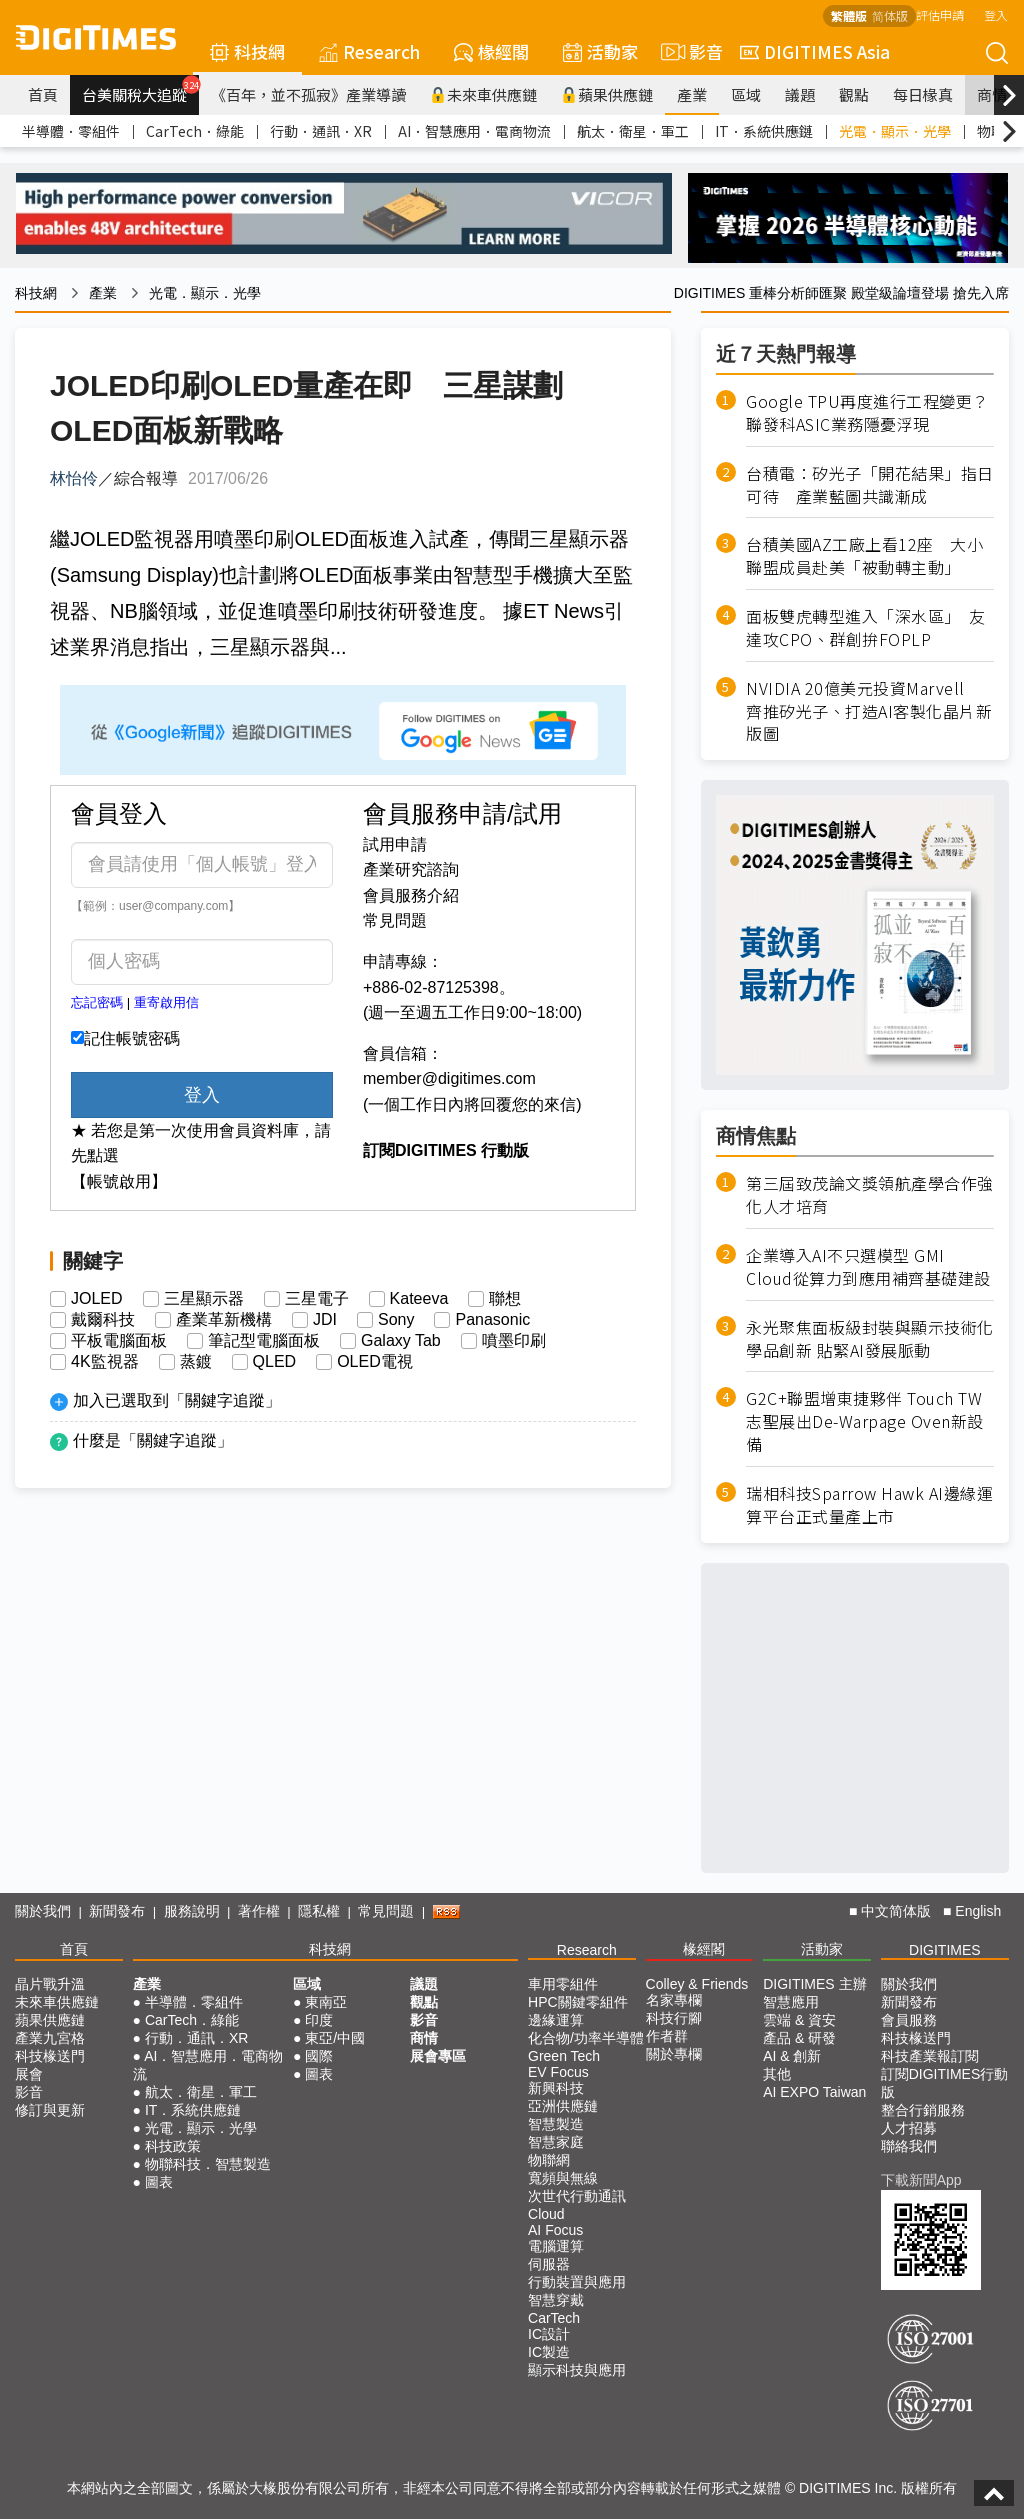  I want to click on 電腦運算, so click(556, 2246).